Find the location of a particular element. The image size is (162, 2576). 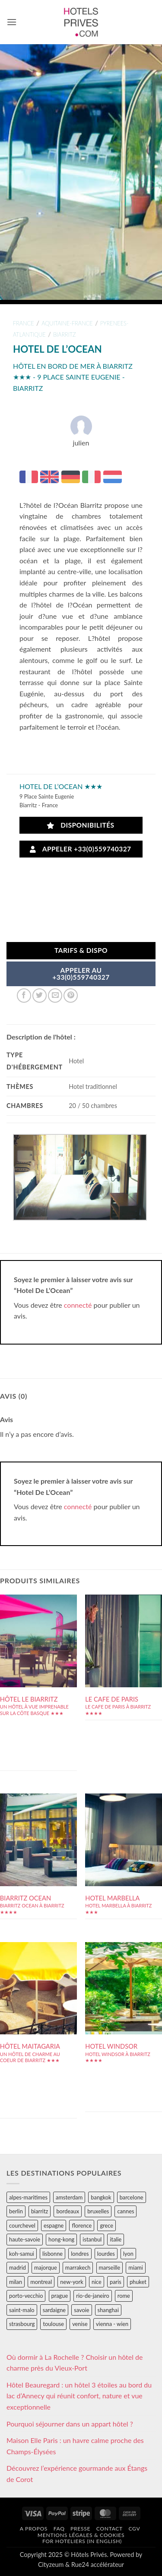

prague [prague (35 éléments)] is located at coordinates (59, 2295).